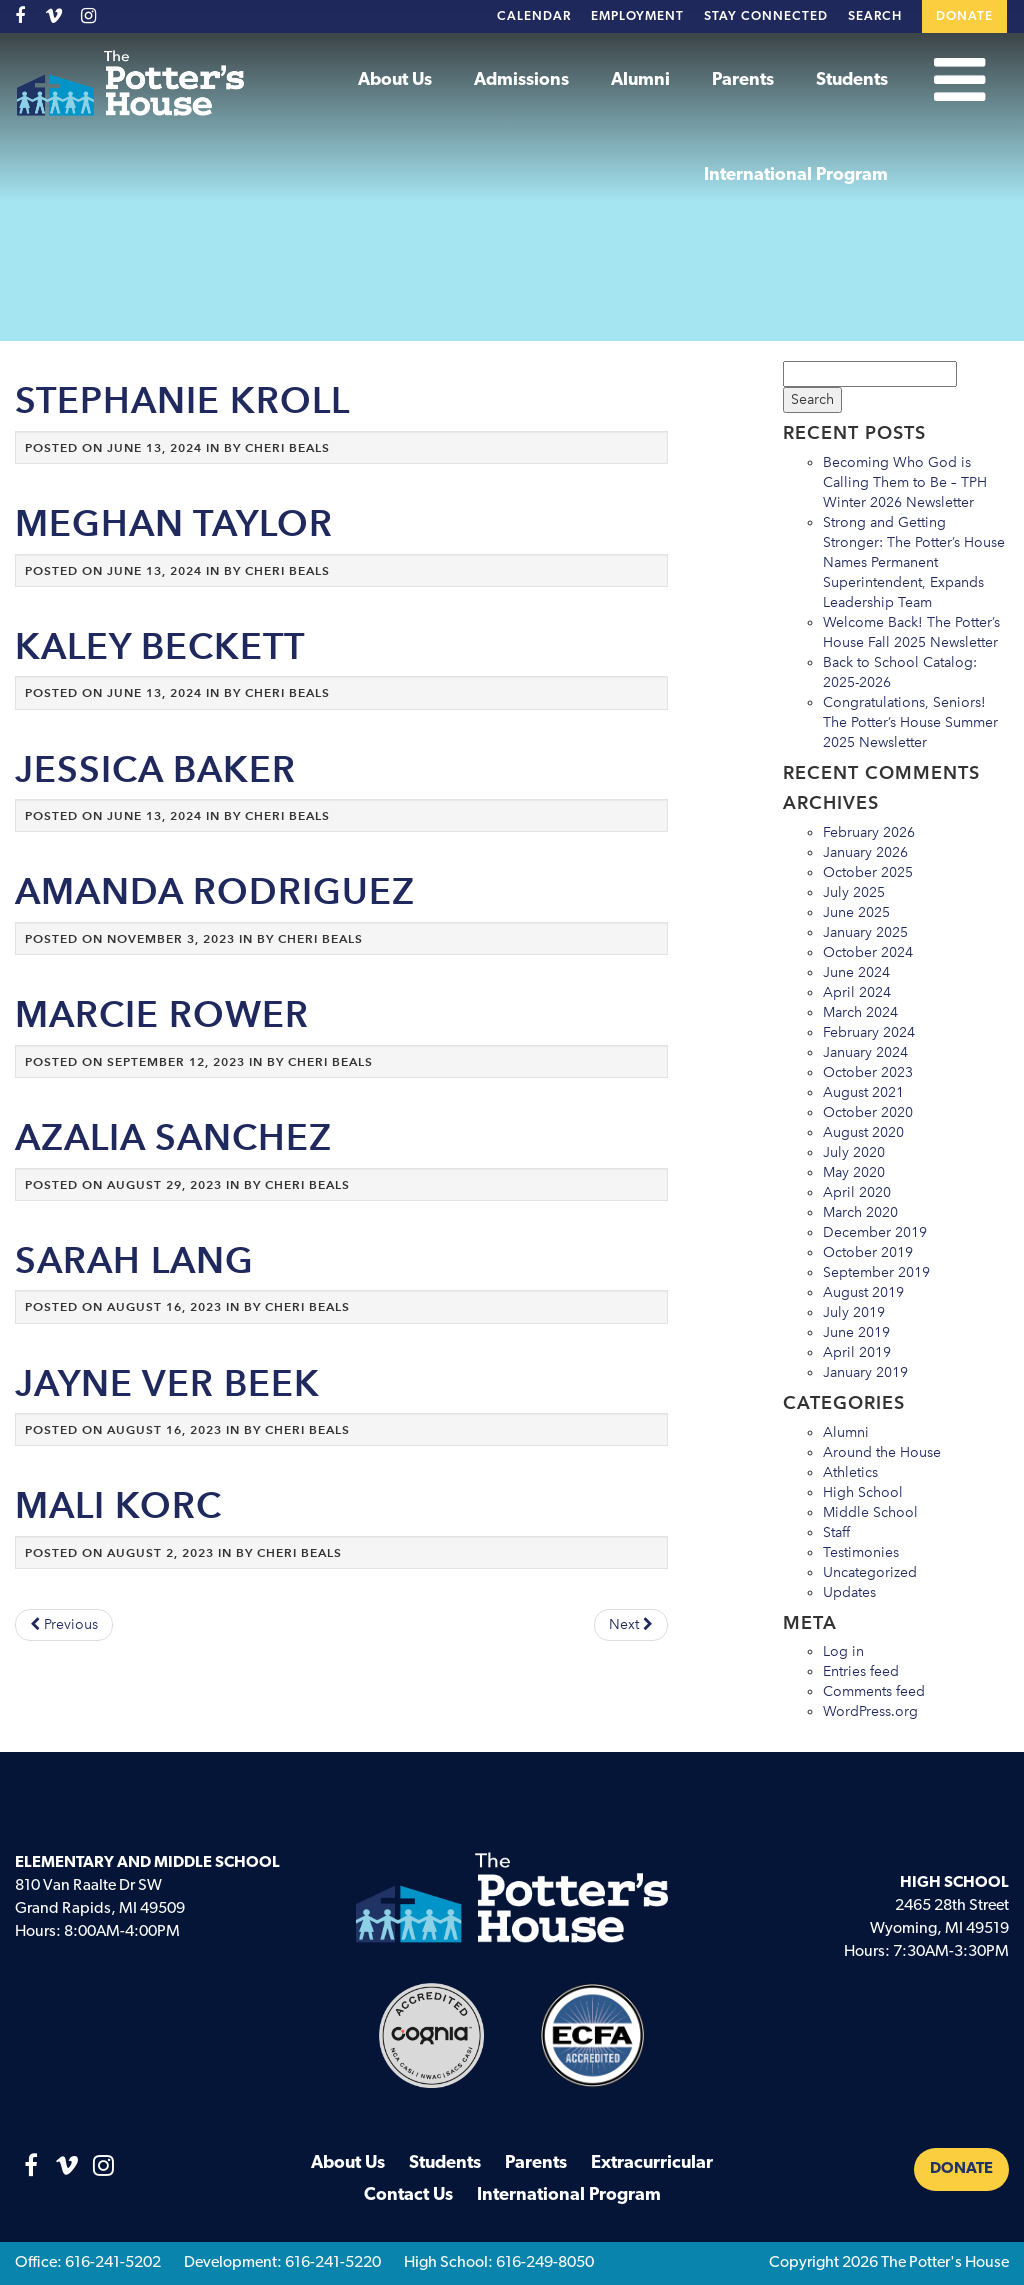 The height and width of the screenshot is (2285, 1024). Describe the element at coordinates (854, 1312) in the screenshot. I see `July 2019` at that location.